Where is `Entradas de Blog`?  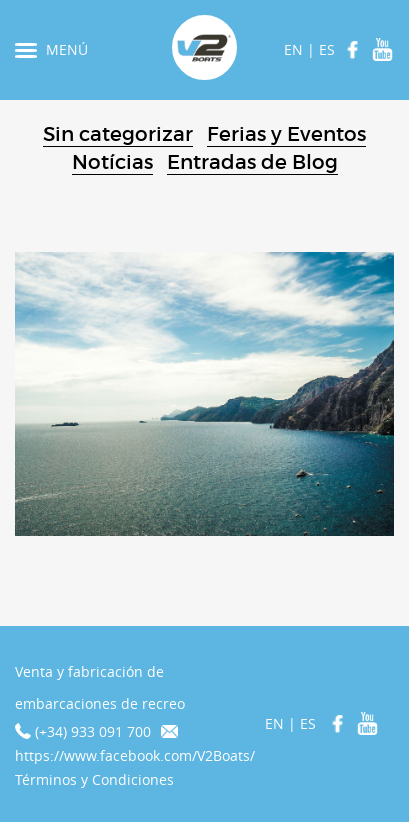
Entradas de Blog is located at coordinates (252, 162).